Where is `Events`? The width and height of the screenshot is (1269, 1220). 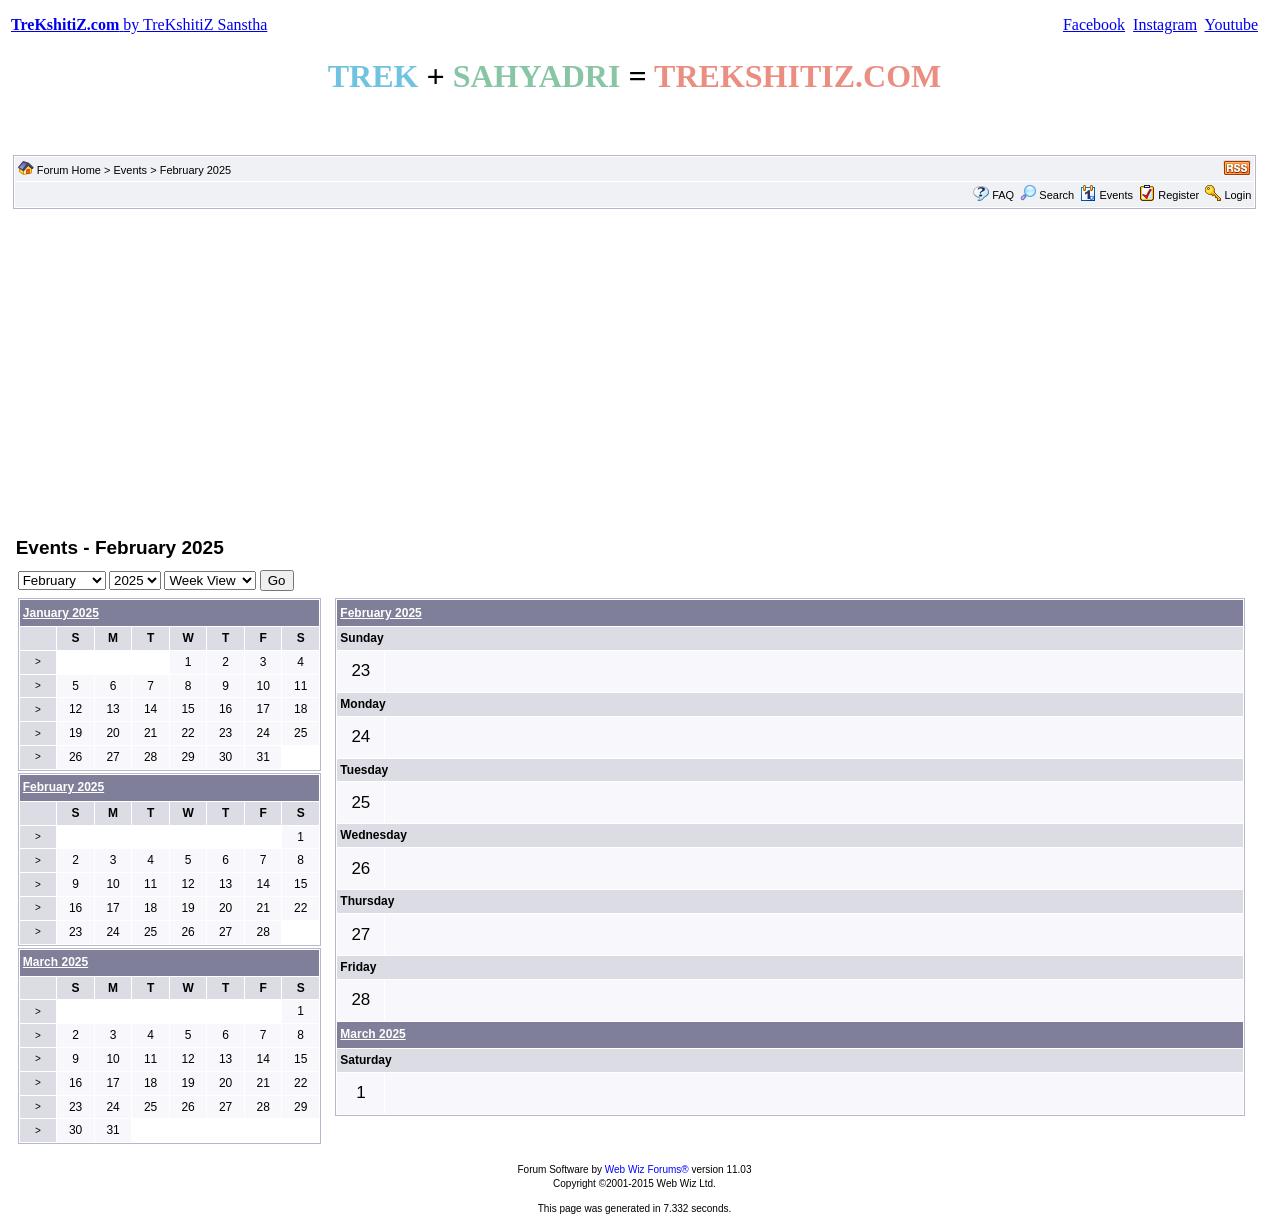
Events is located at coordinates (130, 170).